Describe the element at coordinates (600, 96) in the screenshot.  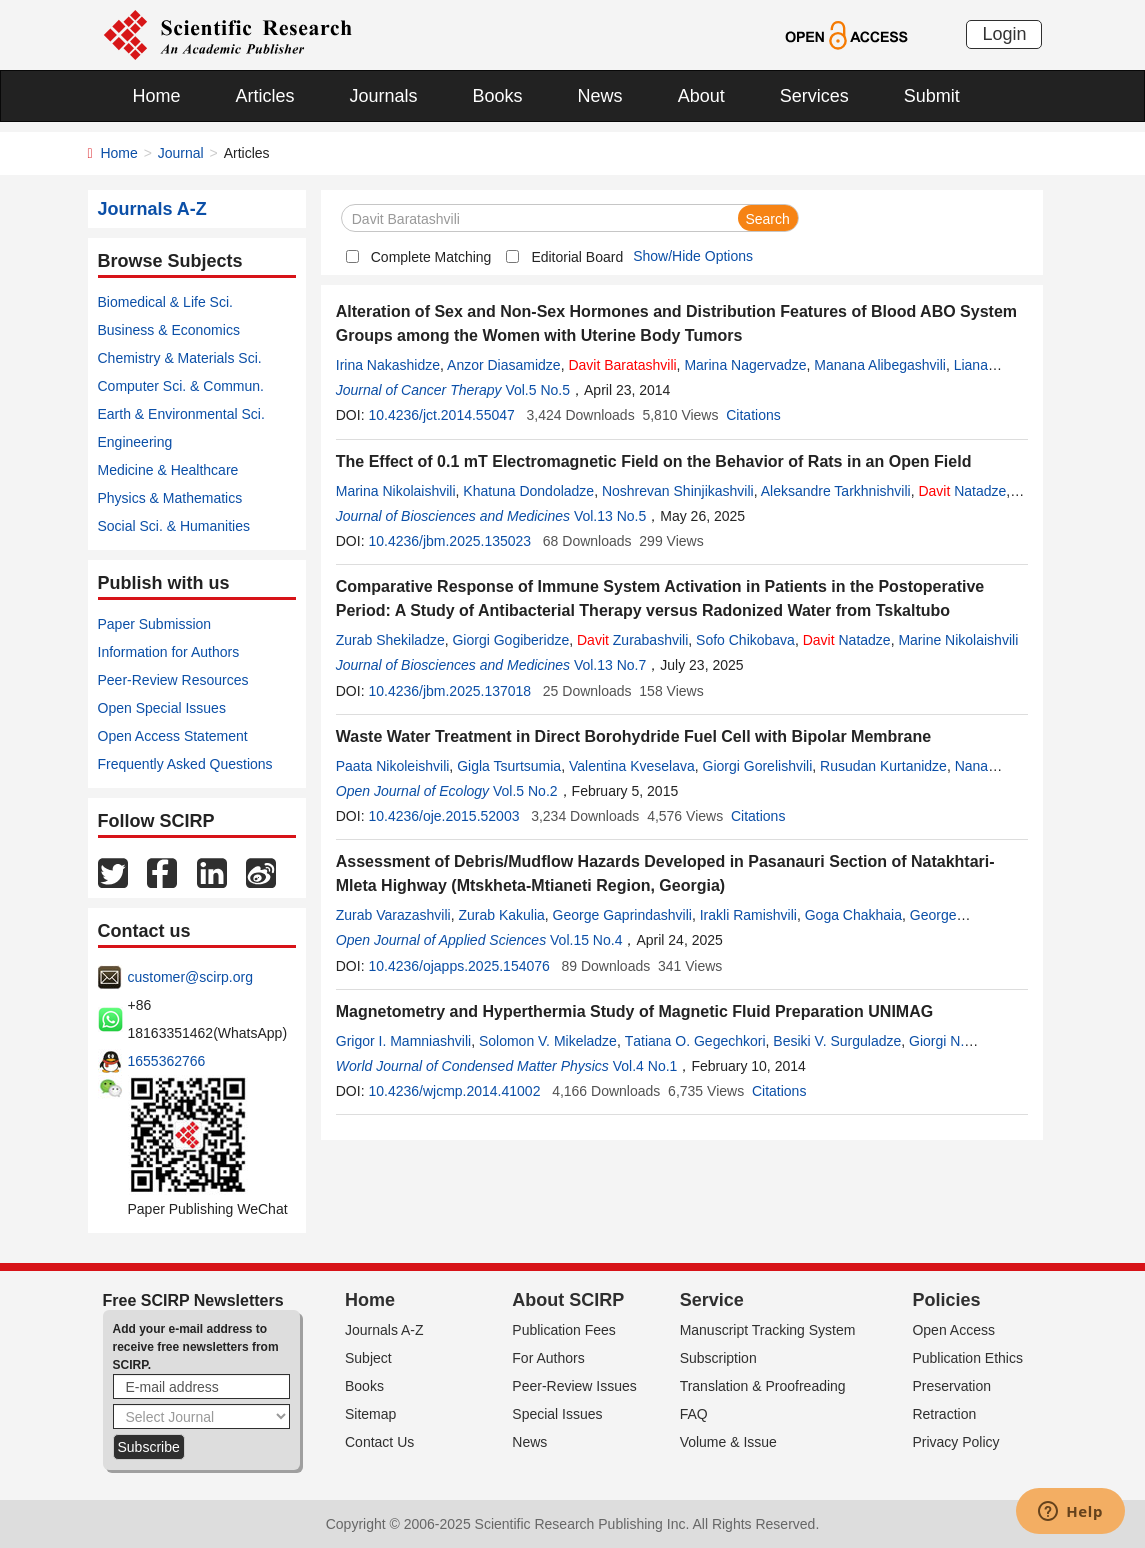
I see `News` at that location.